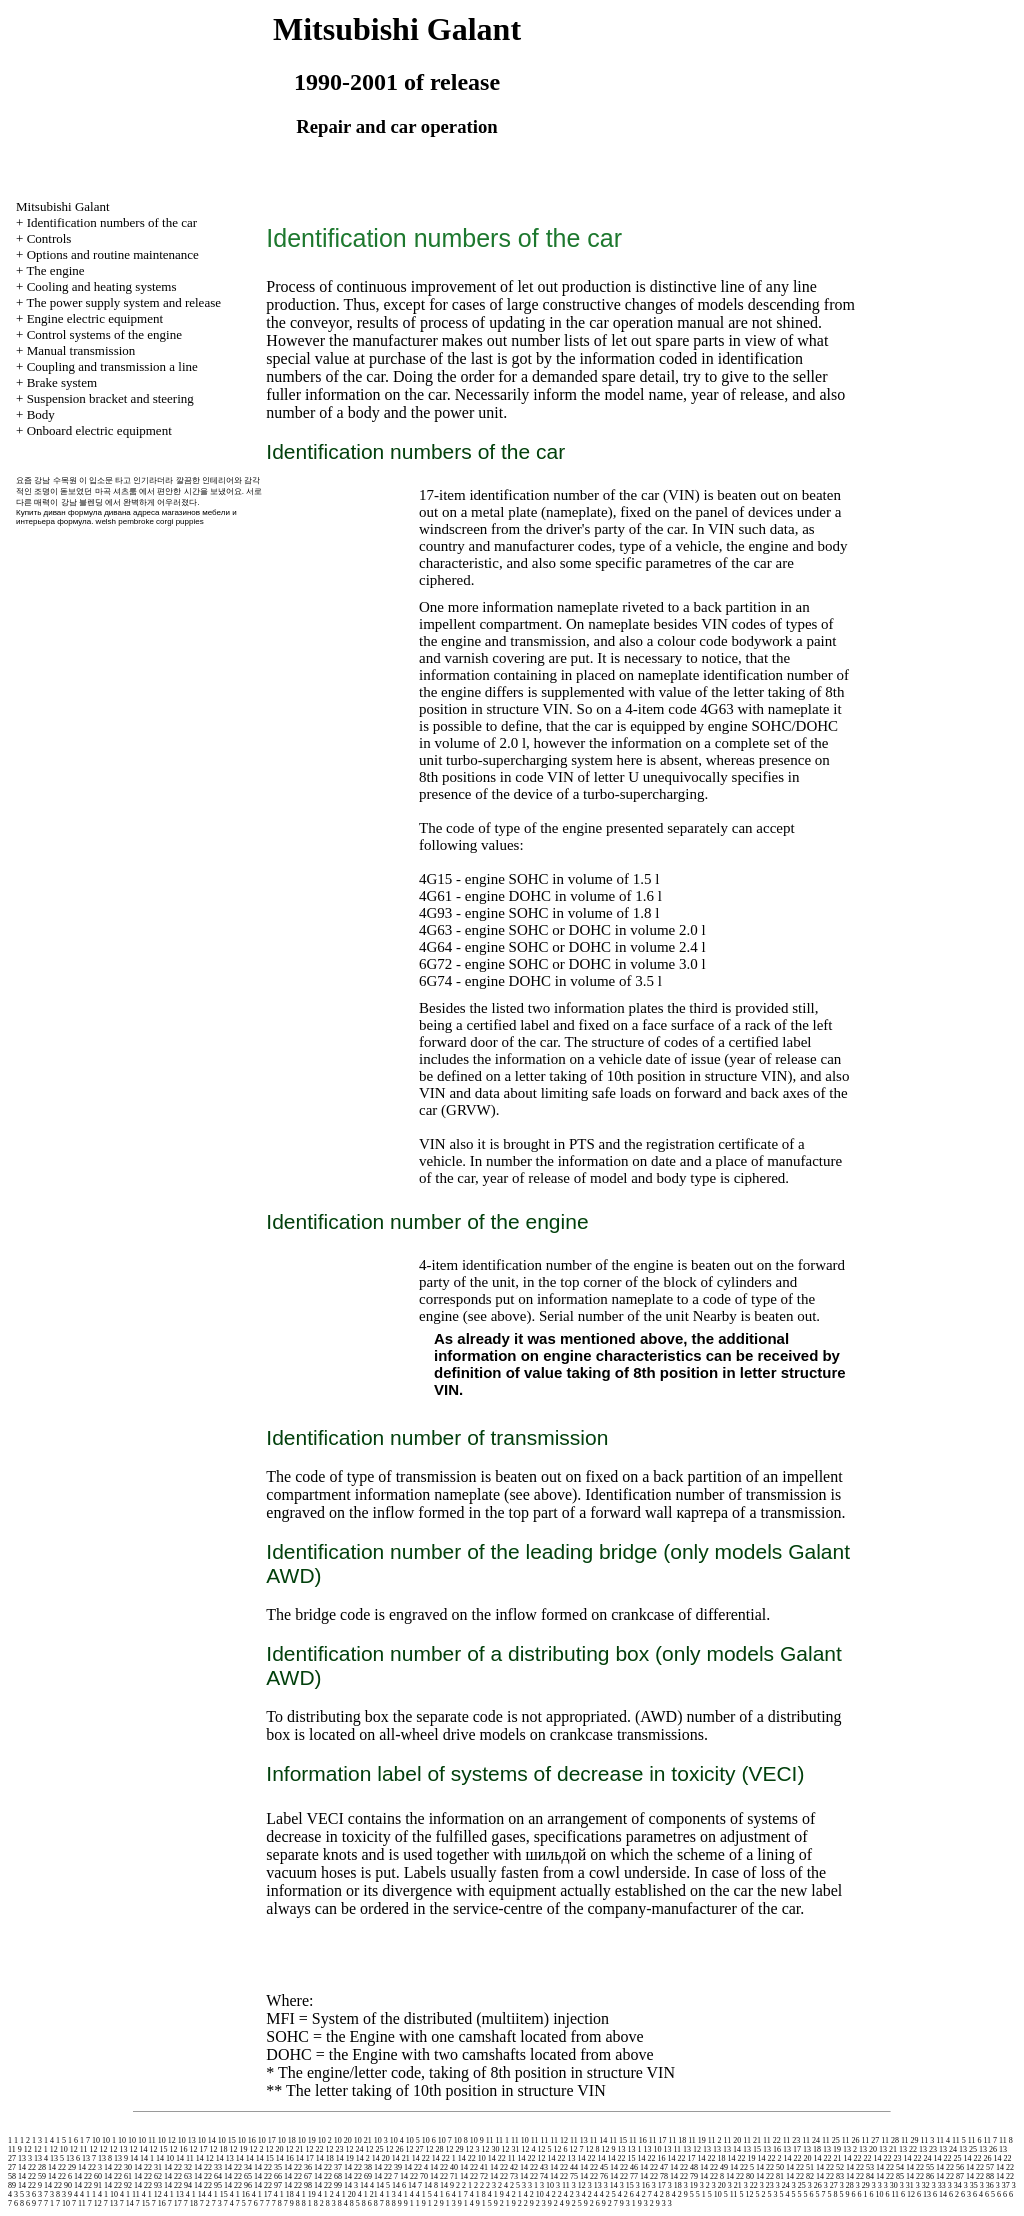  I want to click on 11 13, so click(579, 2140).